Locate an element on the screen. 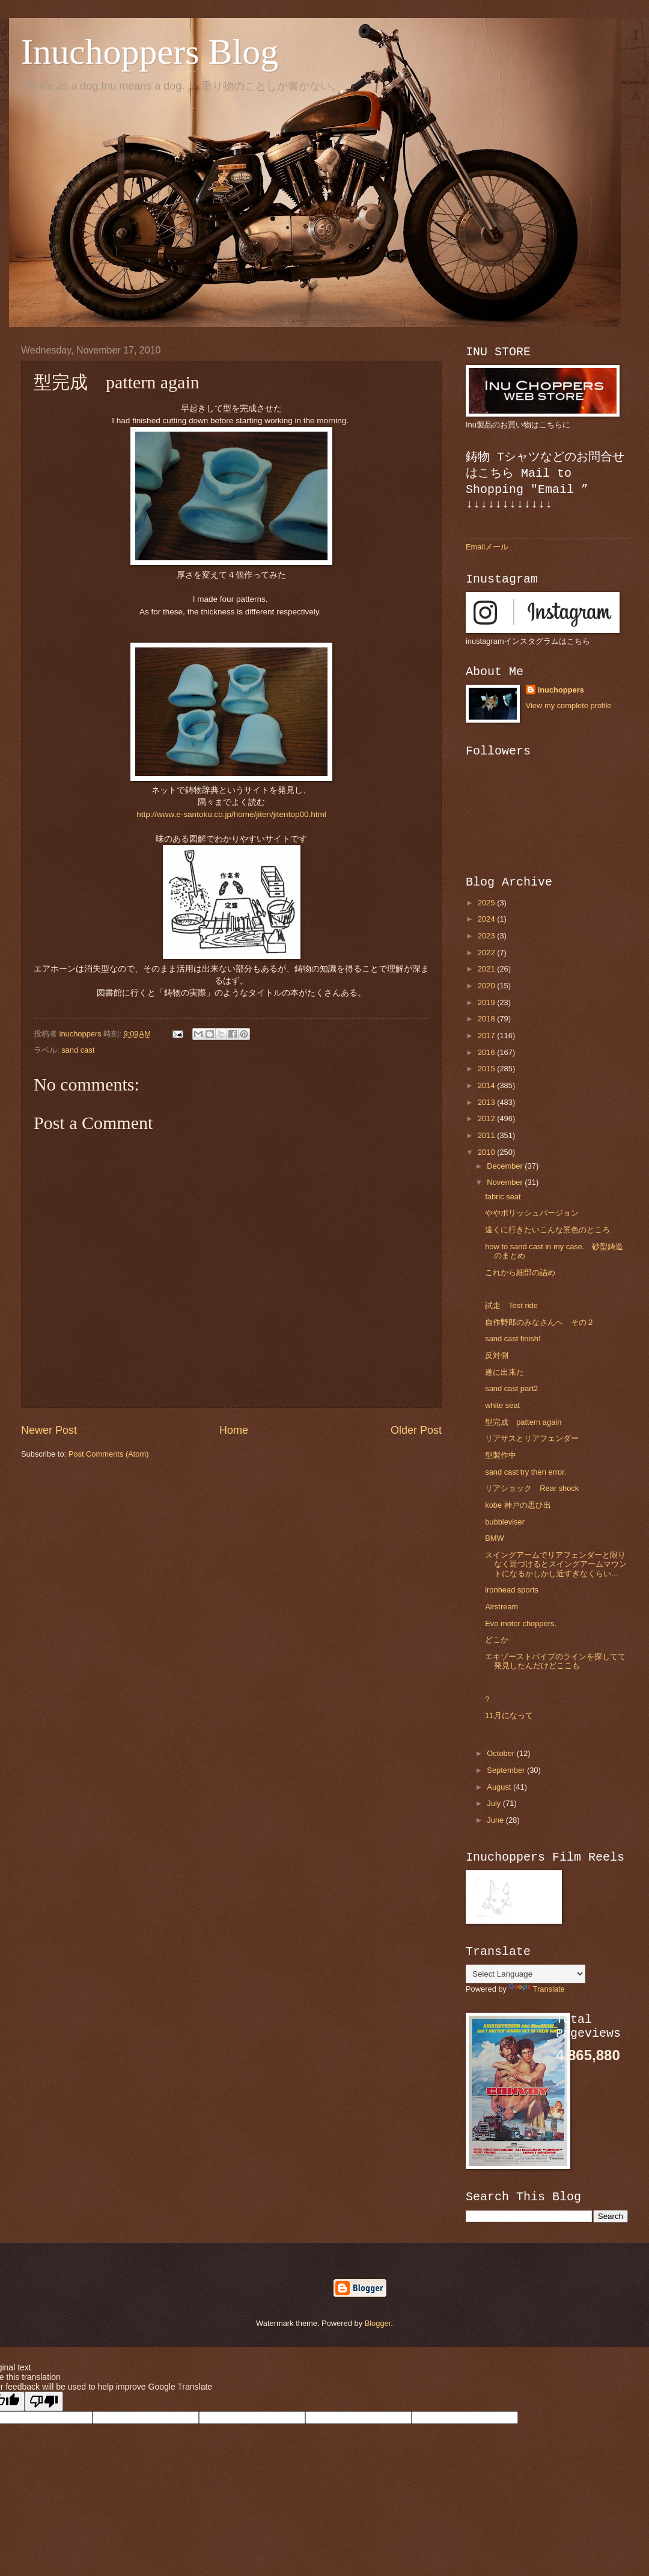  View my complete profile is located at coordinates (569, 705).